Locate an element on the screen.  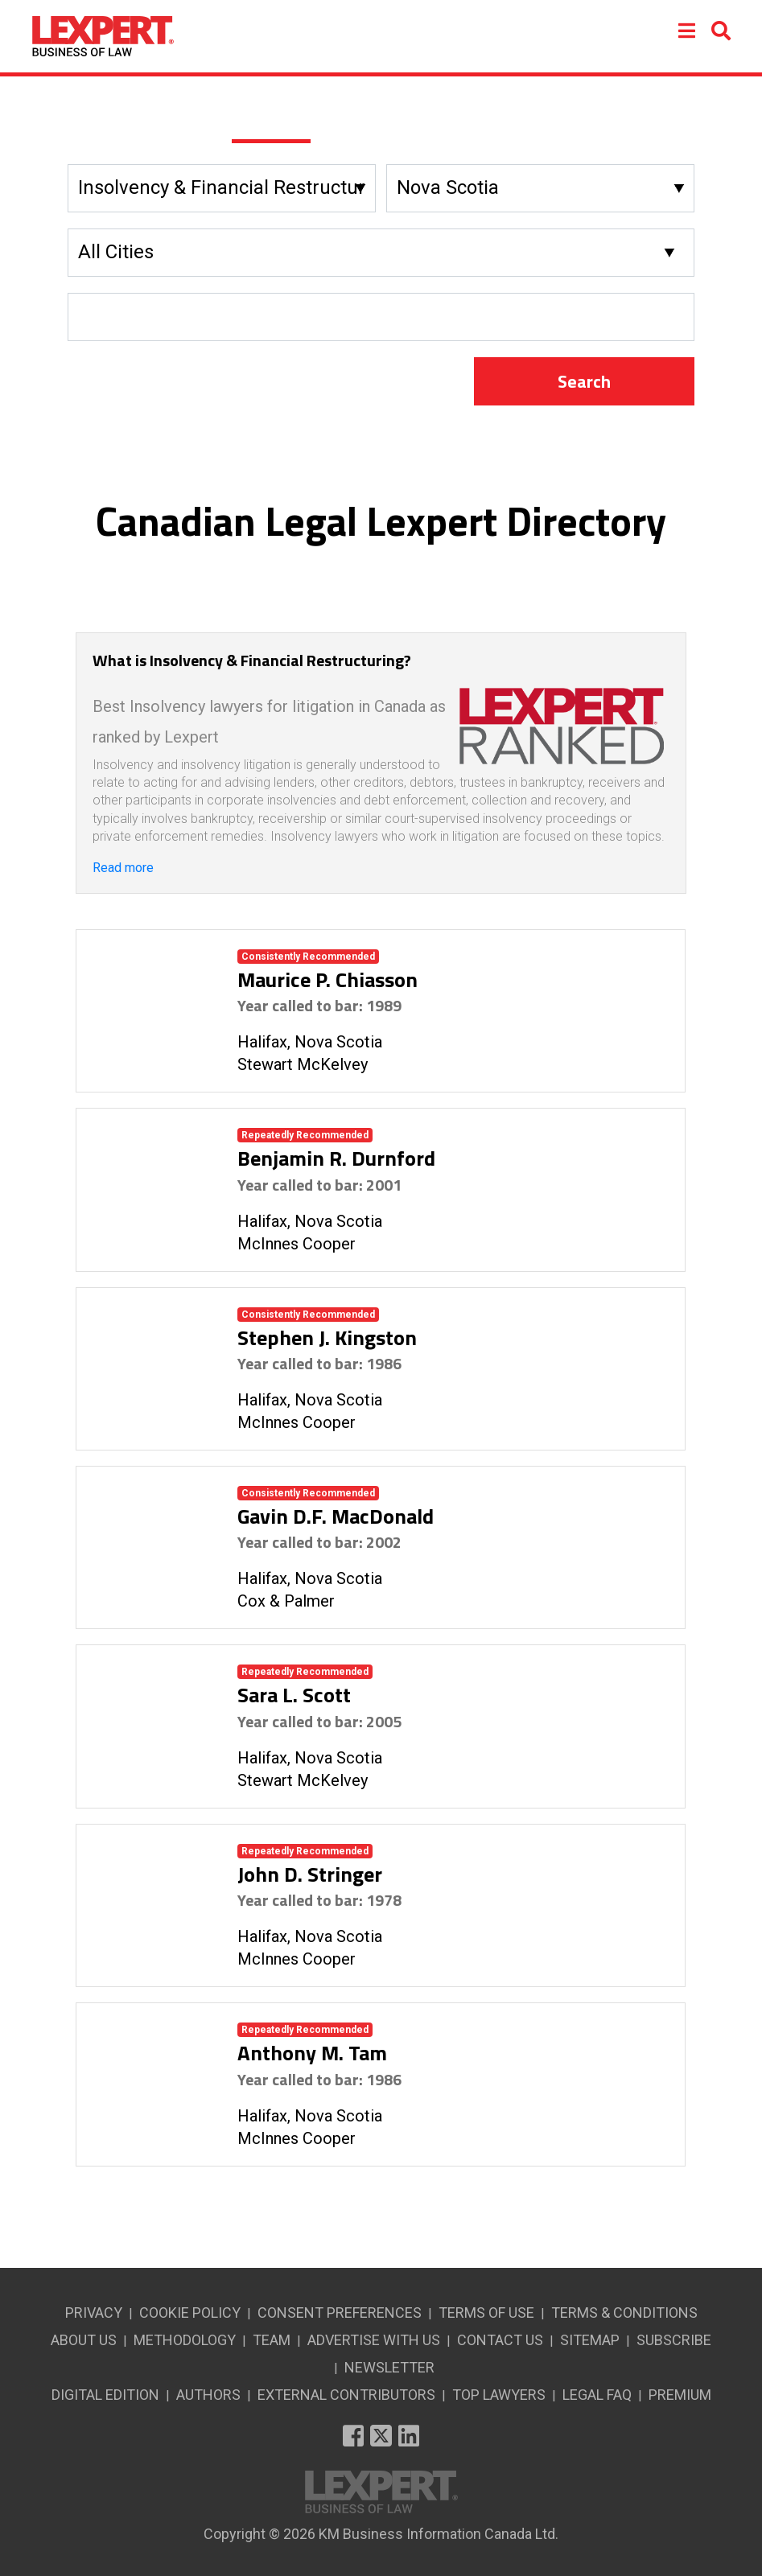
ABOUT US is located at coordinates (84, 2339).